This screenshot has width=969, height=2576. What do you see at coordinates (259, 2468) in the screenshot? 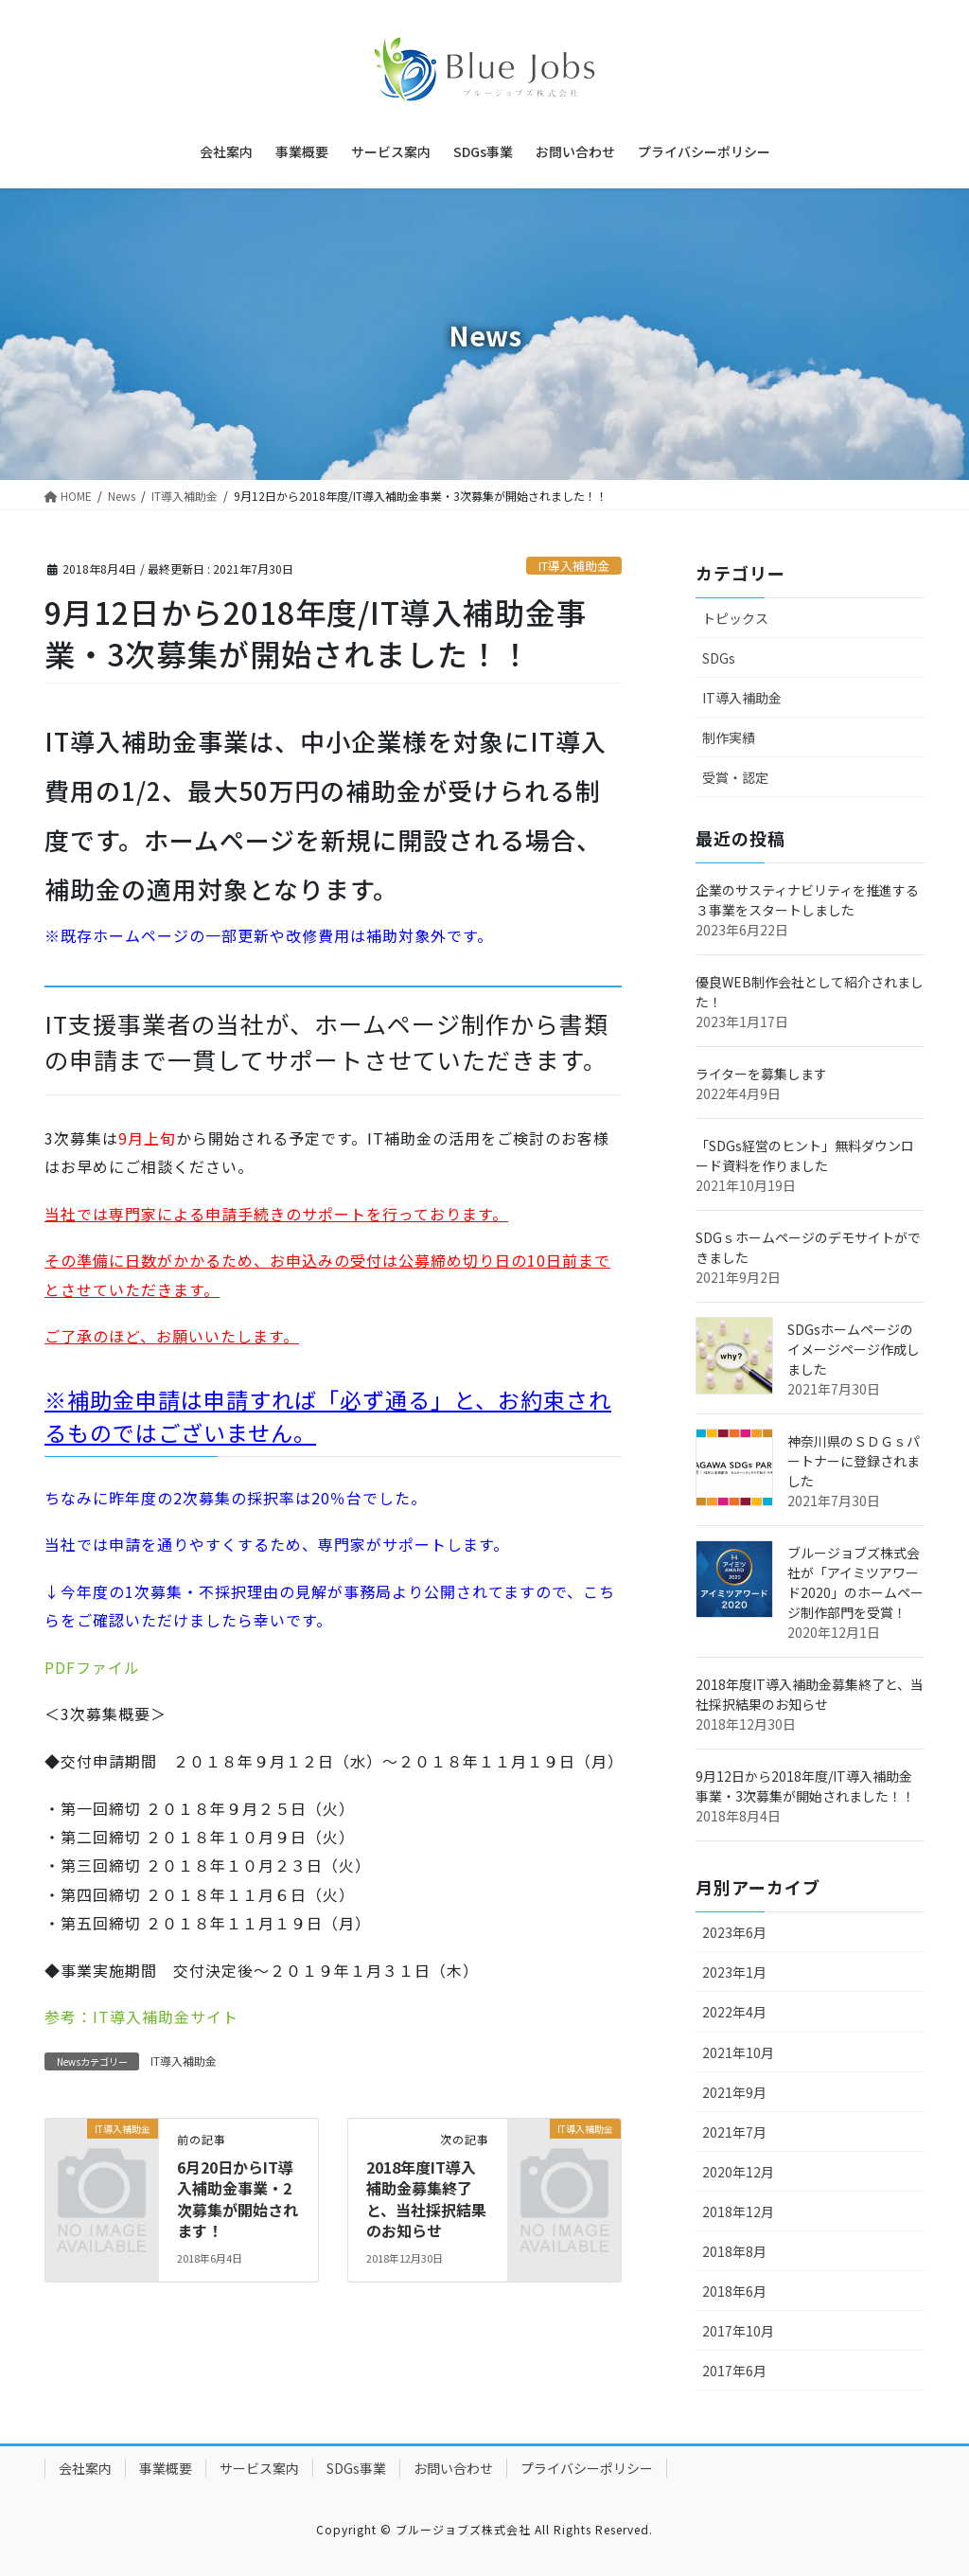
I see `サービス案内` at bounding box center [259, 2468].